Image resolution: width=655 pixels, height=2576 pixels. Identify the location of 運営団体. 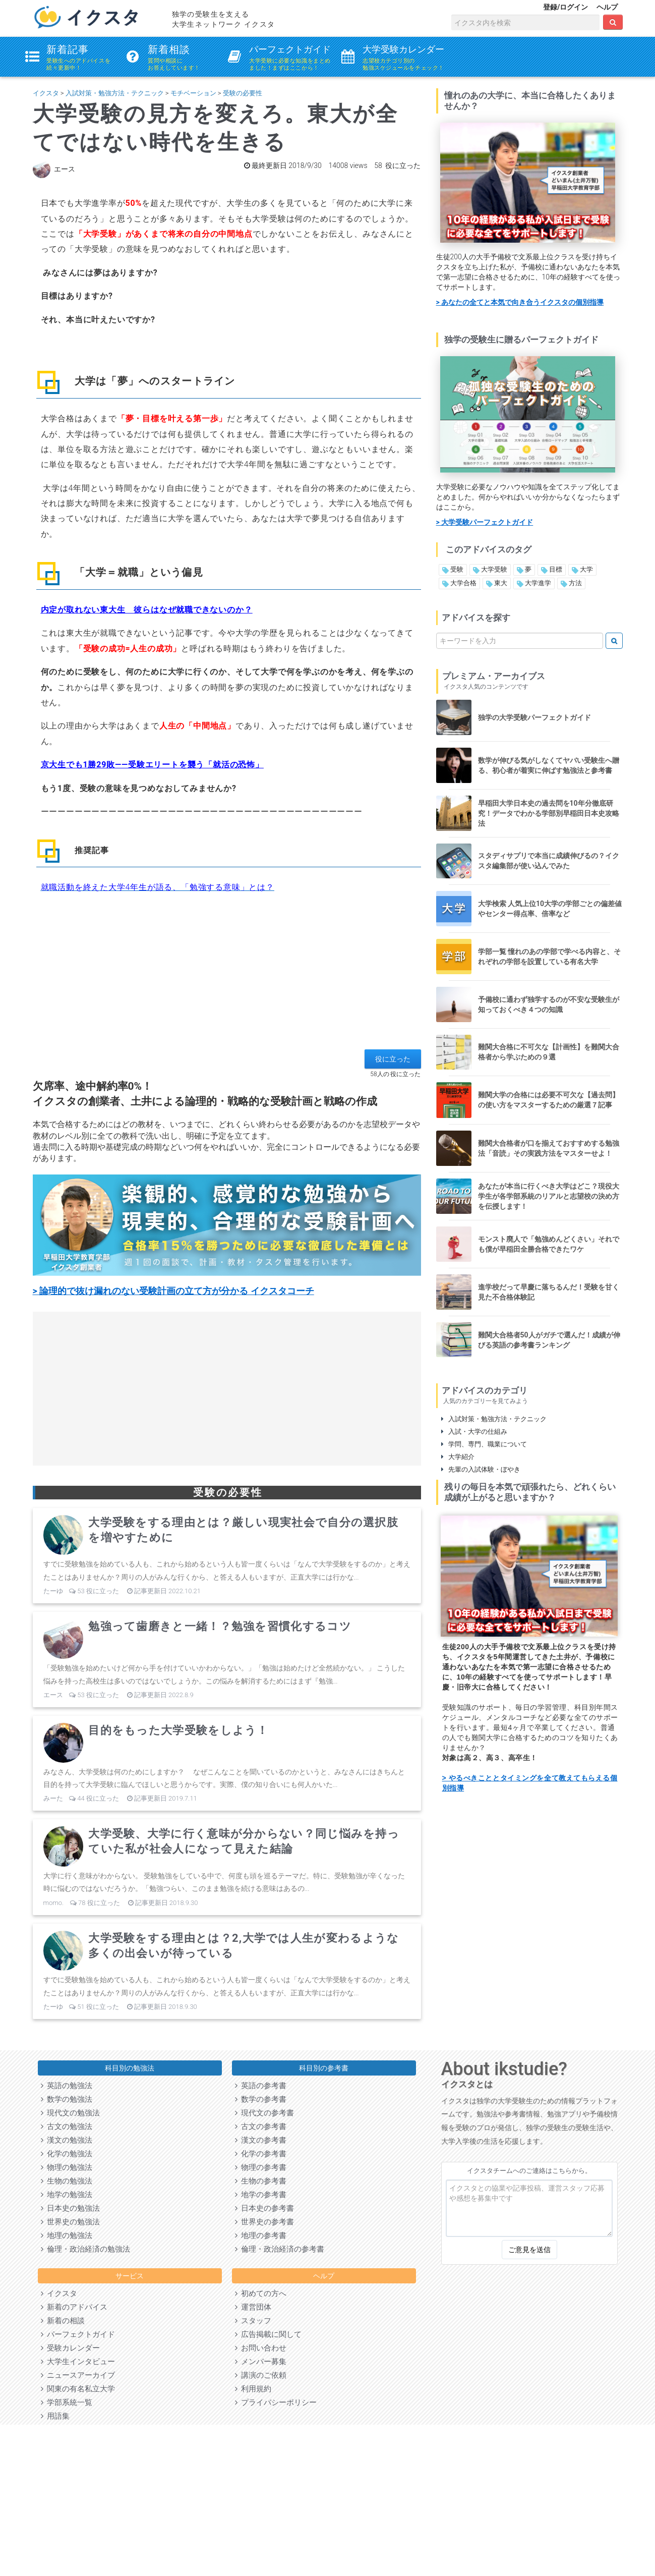
(253, 2307).